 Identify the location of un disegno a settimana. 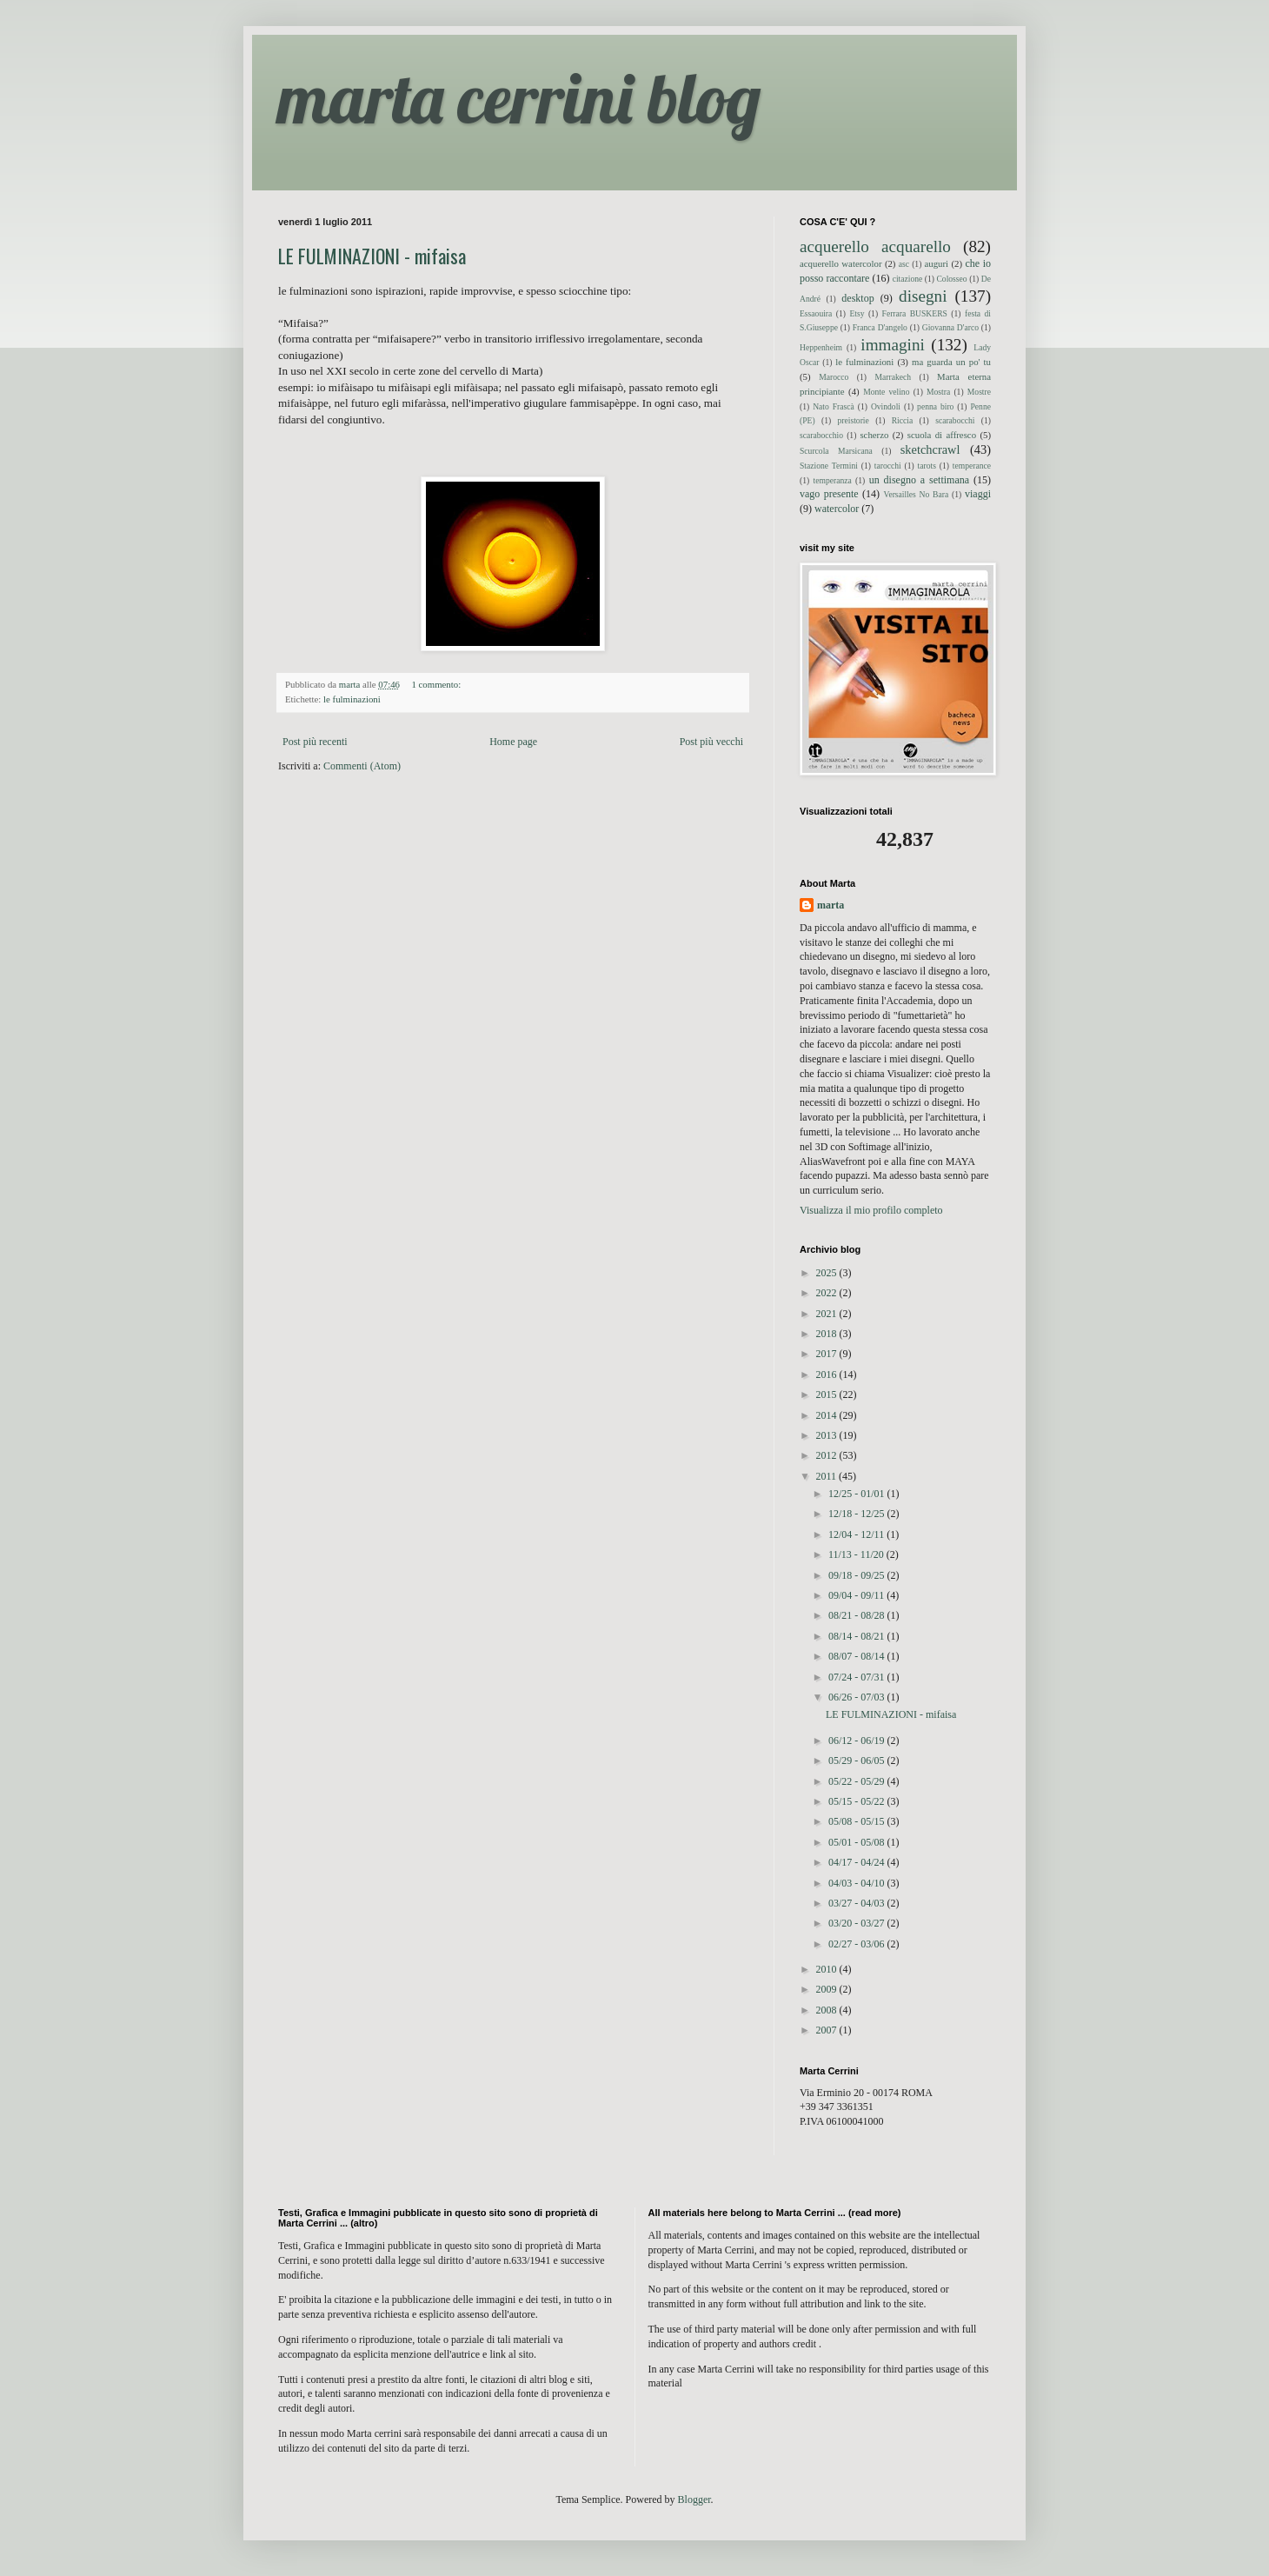
(919, 480).